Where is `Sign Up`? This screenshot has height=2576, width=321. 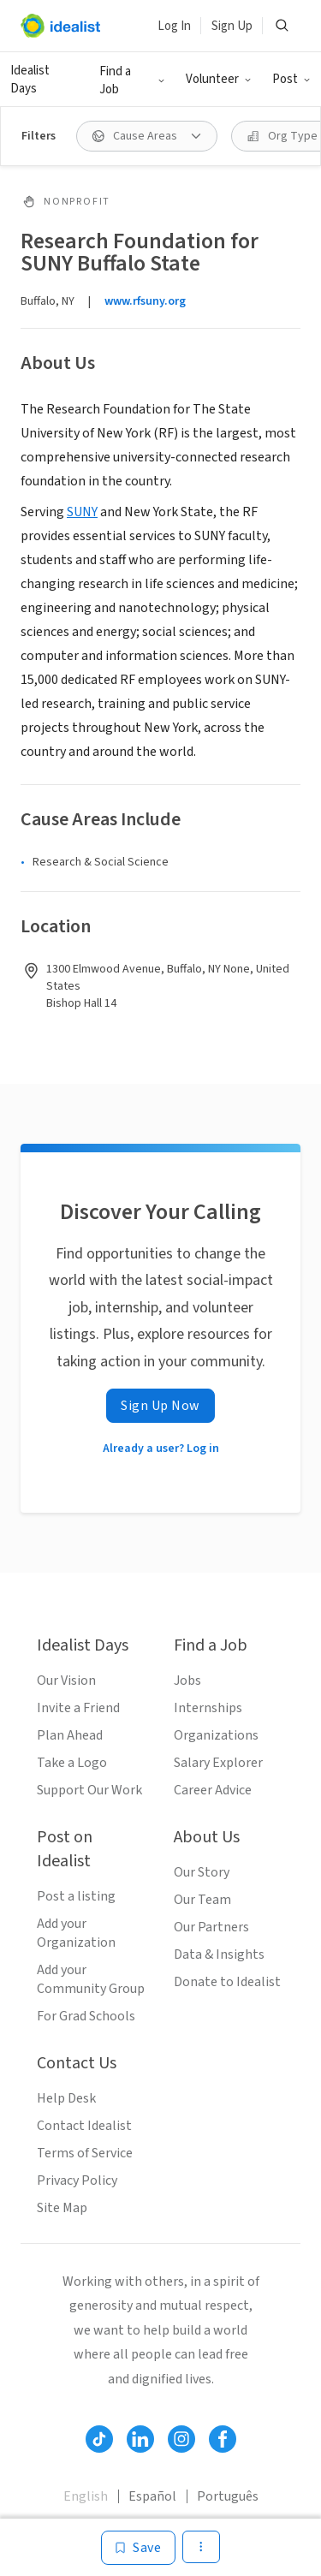 Sign Up is located at coordinates (232, 26).